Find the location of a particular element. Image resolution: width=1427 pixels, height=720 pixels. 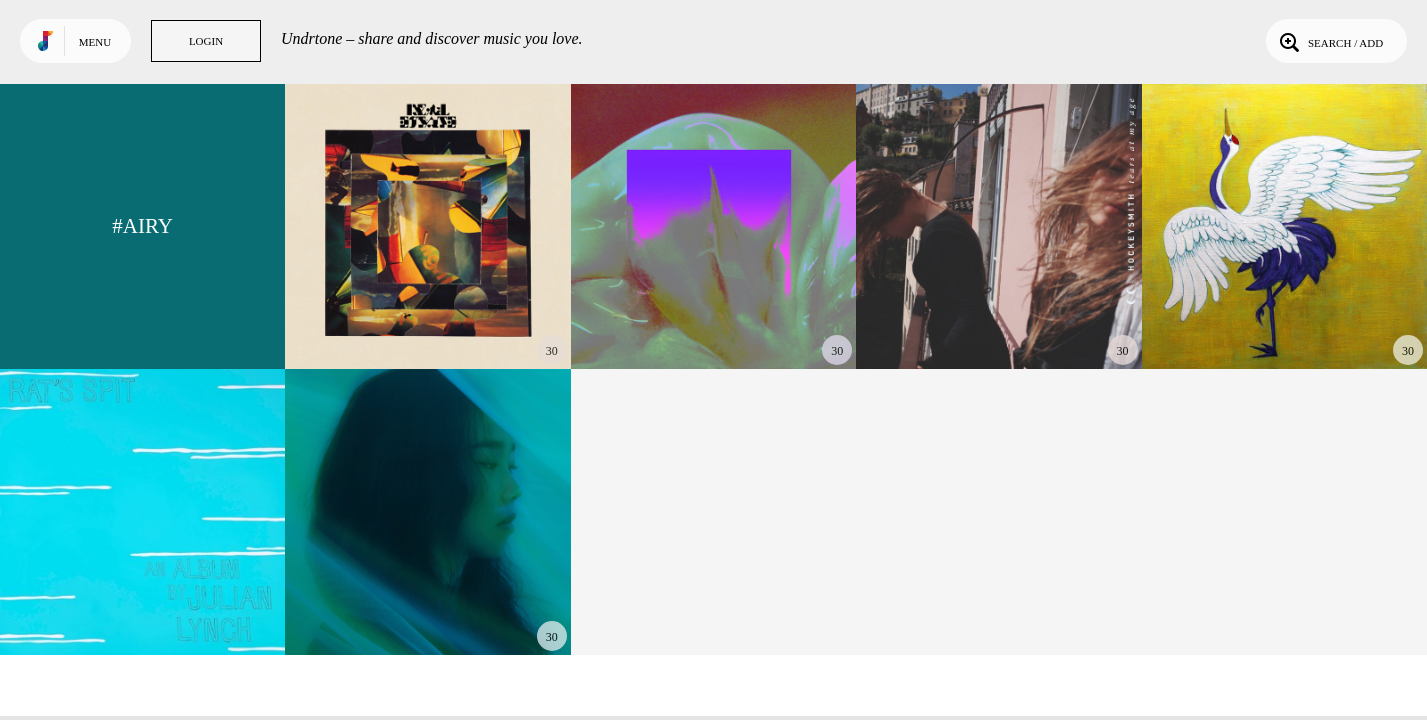

Menu is located at coordinates (95, 42).